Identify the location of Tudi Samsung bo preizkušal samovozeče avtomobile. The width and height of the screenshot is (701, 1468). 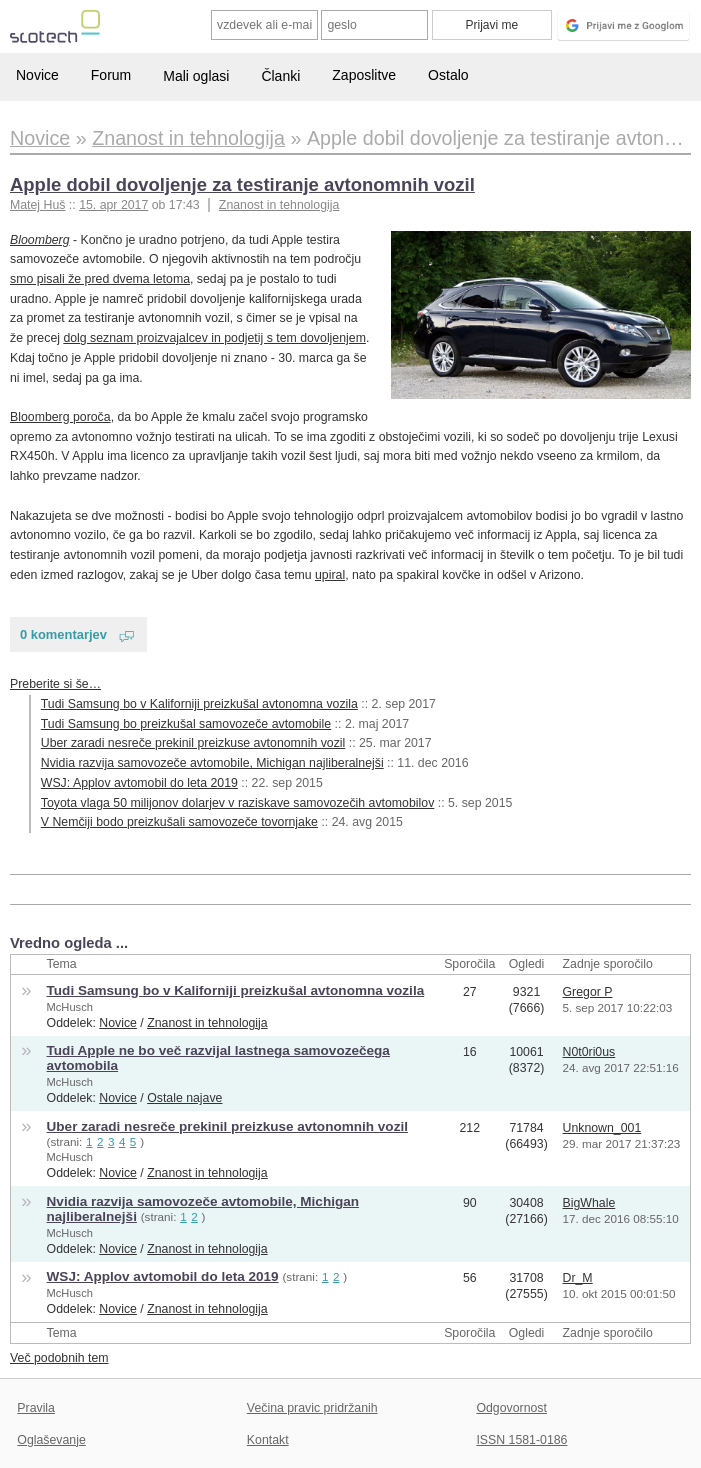
(186, 724).